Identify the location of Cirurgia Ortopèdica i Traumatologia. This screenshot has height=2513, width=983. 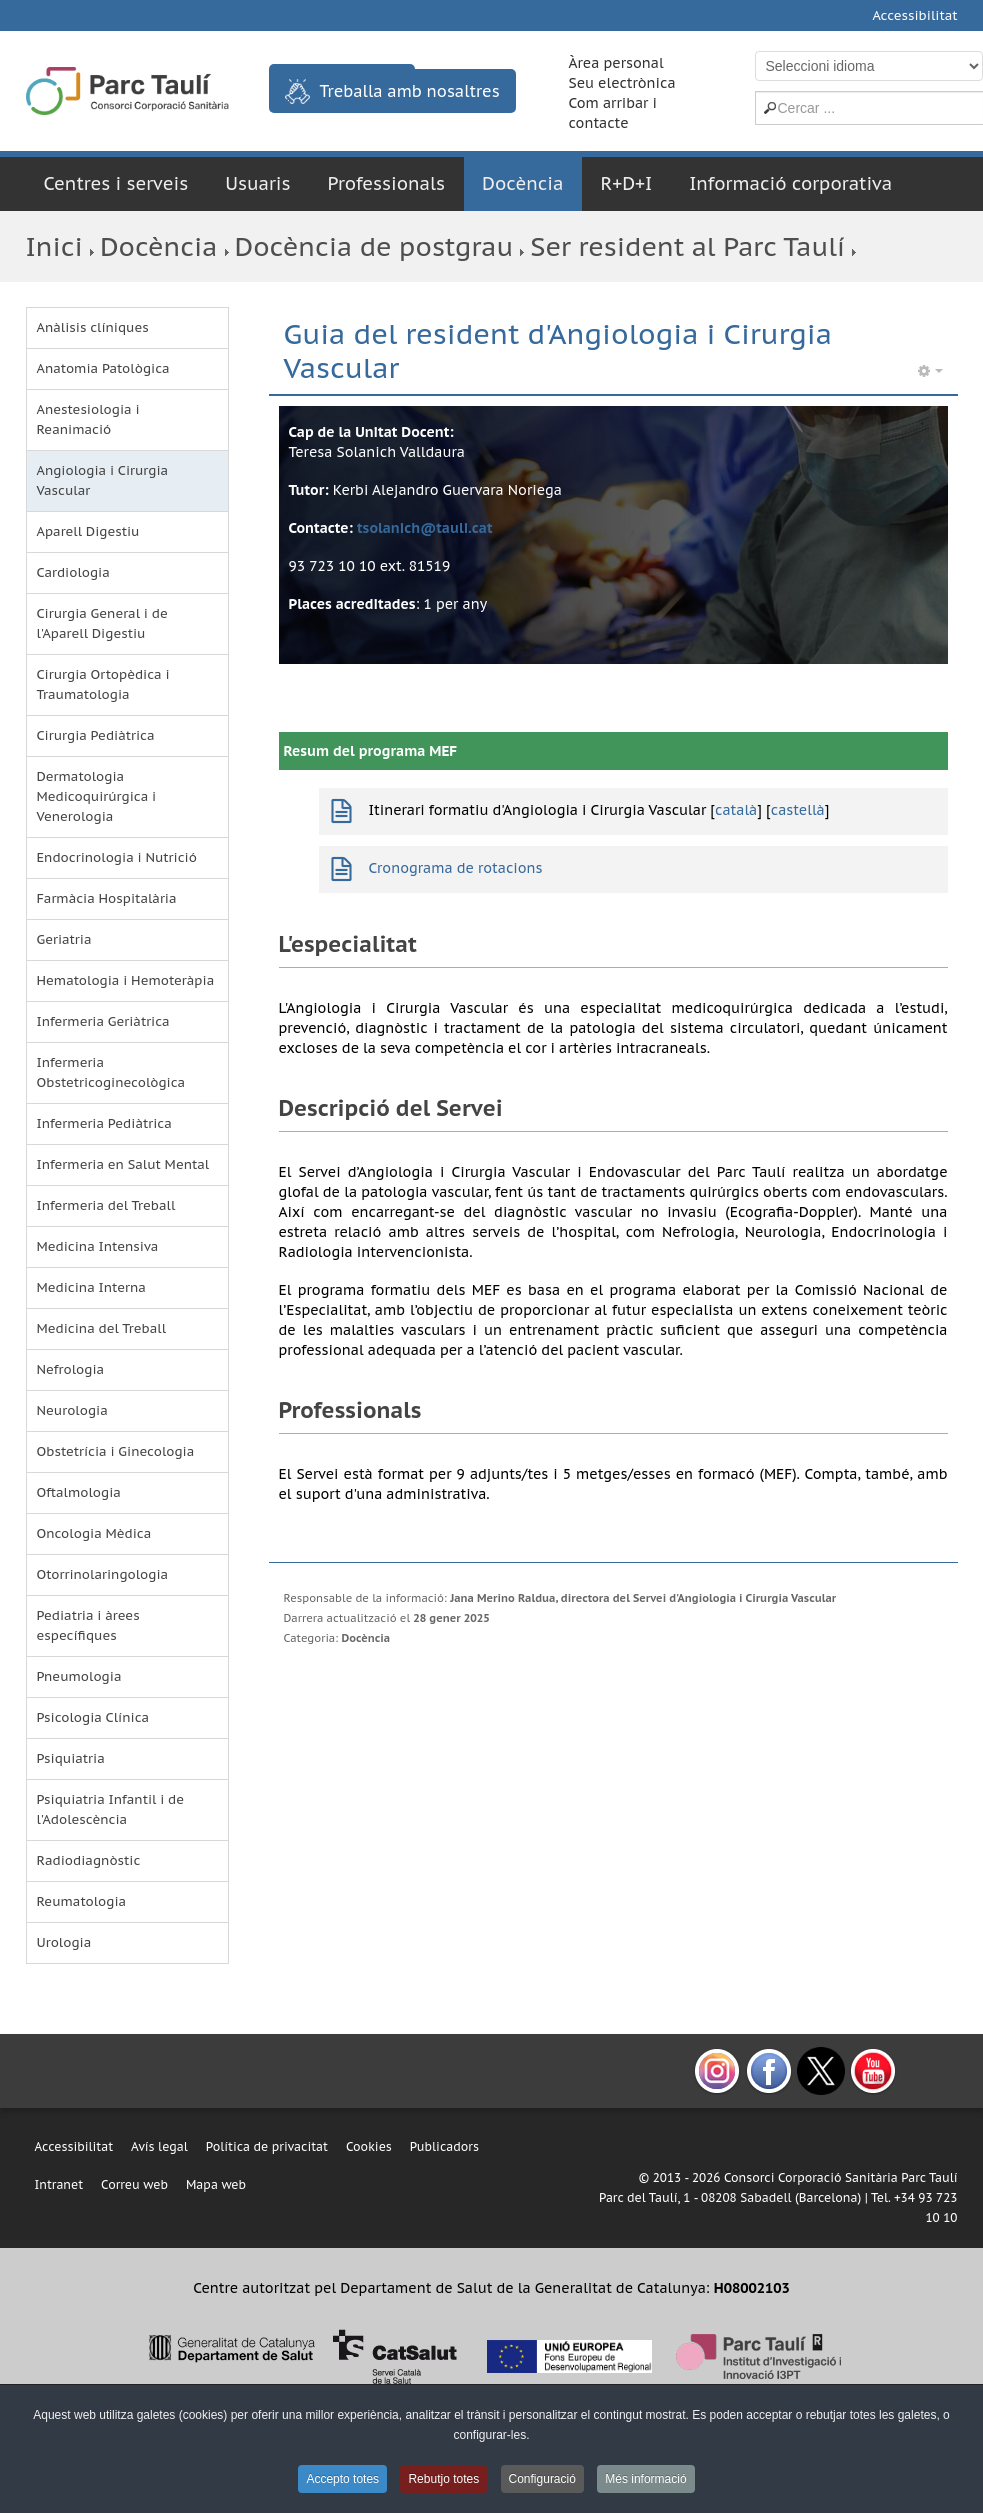
(103, 684).